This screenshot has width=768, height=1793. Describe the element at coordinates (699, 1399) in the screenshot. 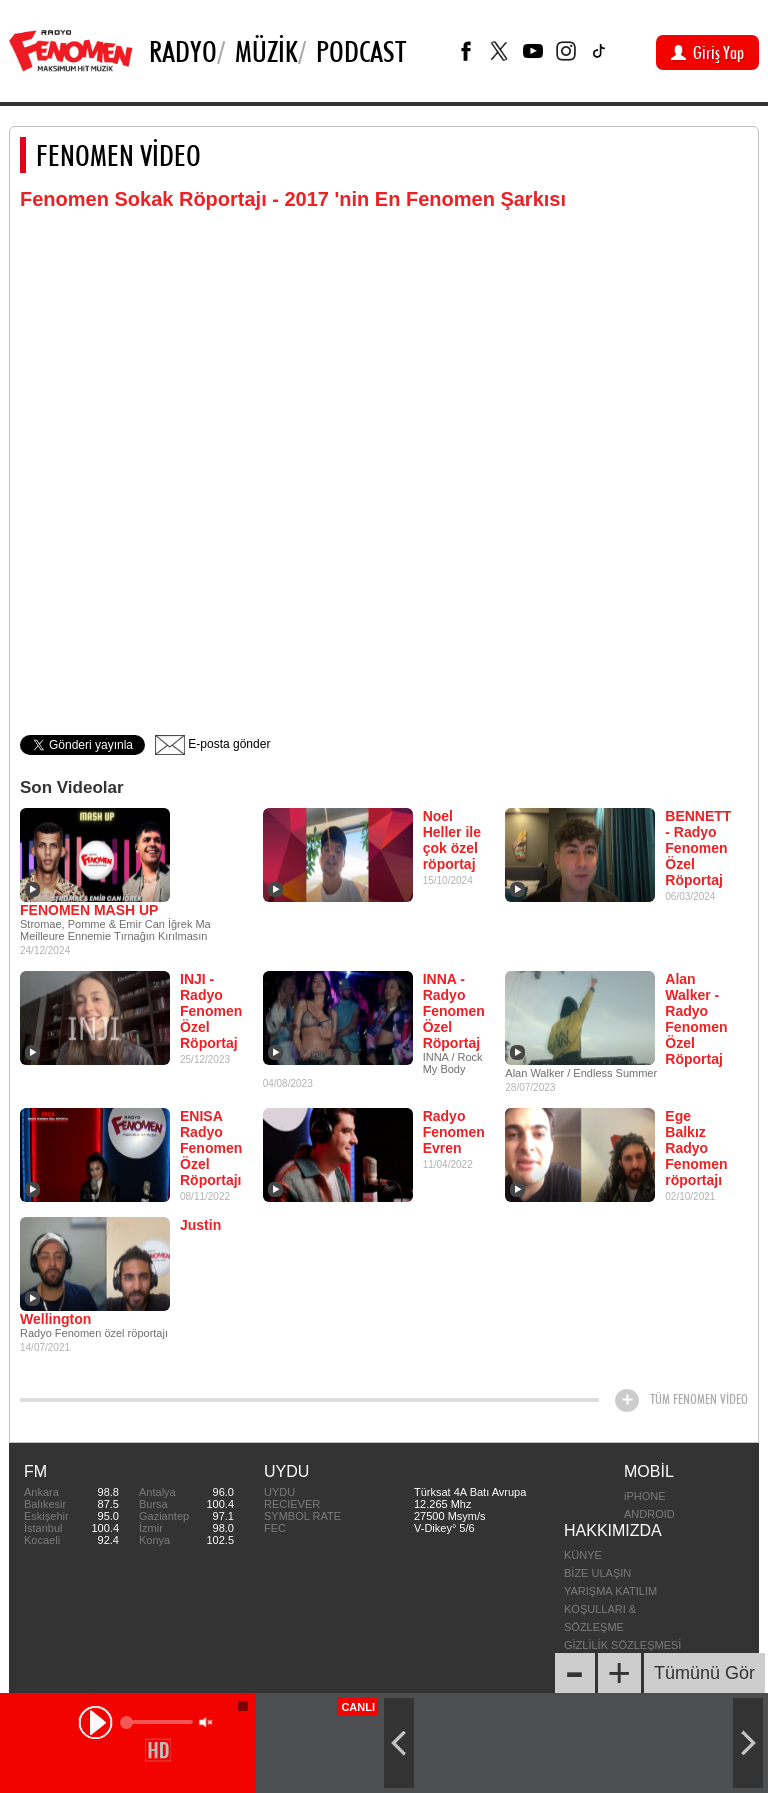

I see `TÜM FENOMEN VİDEO` at that location.